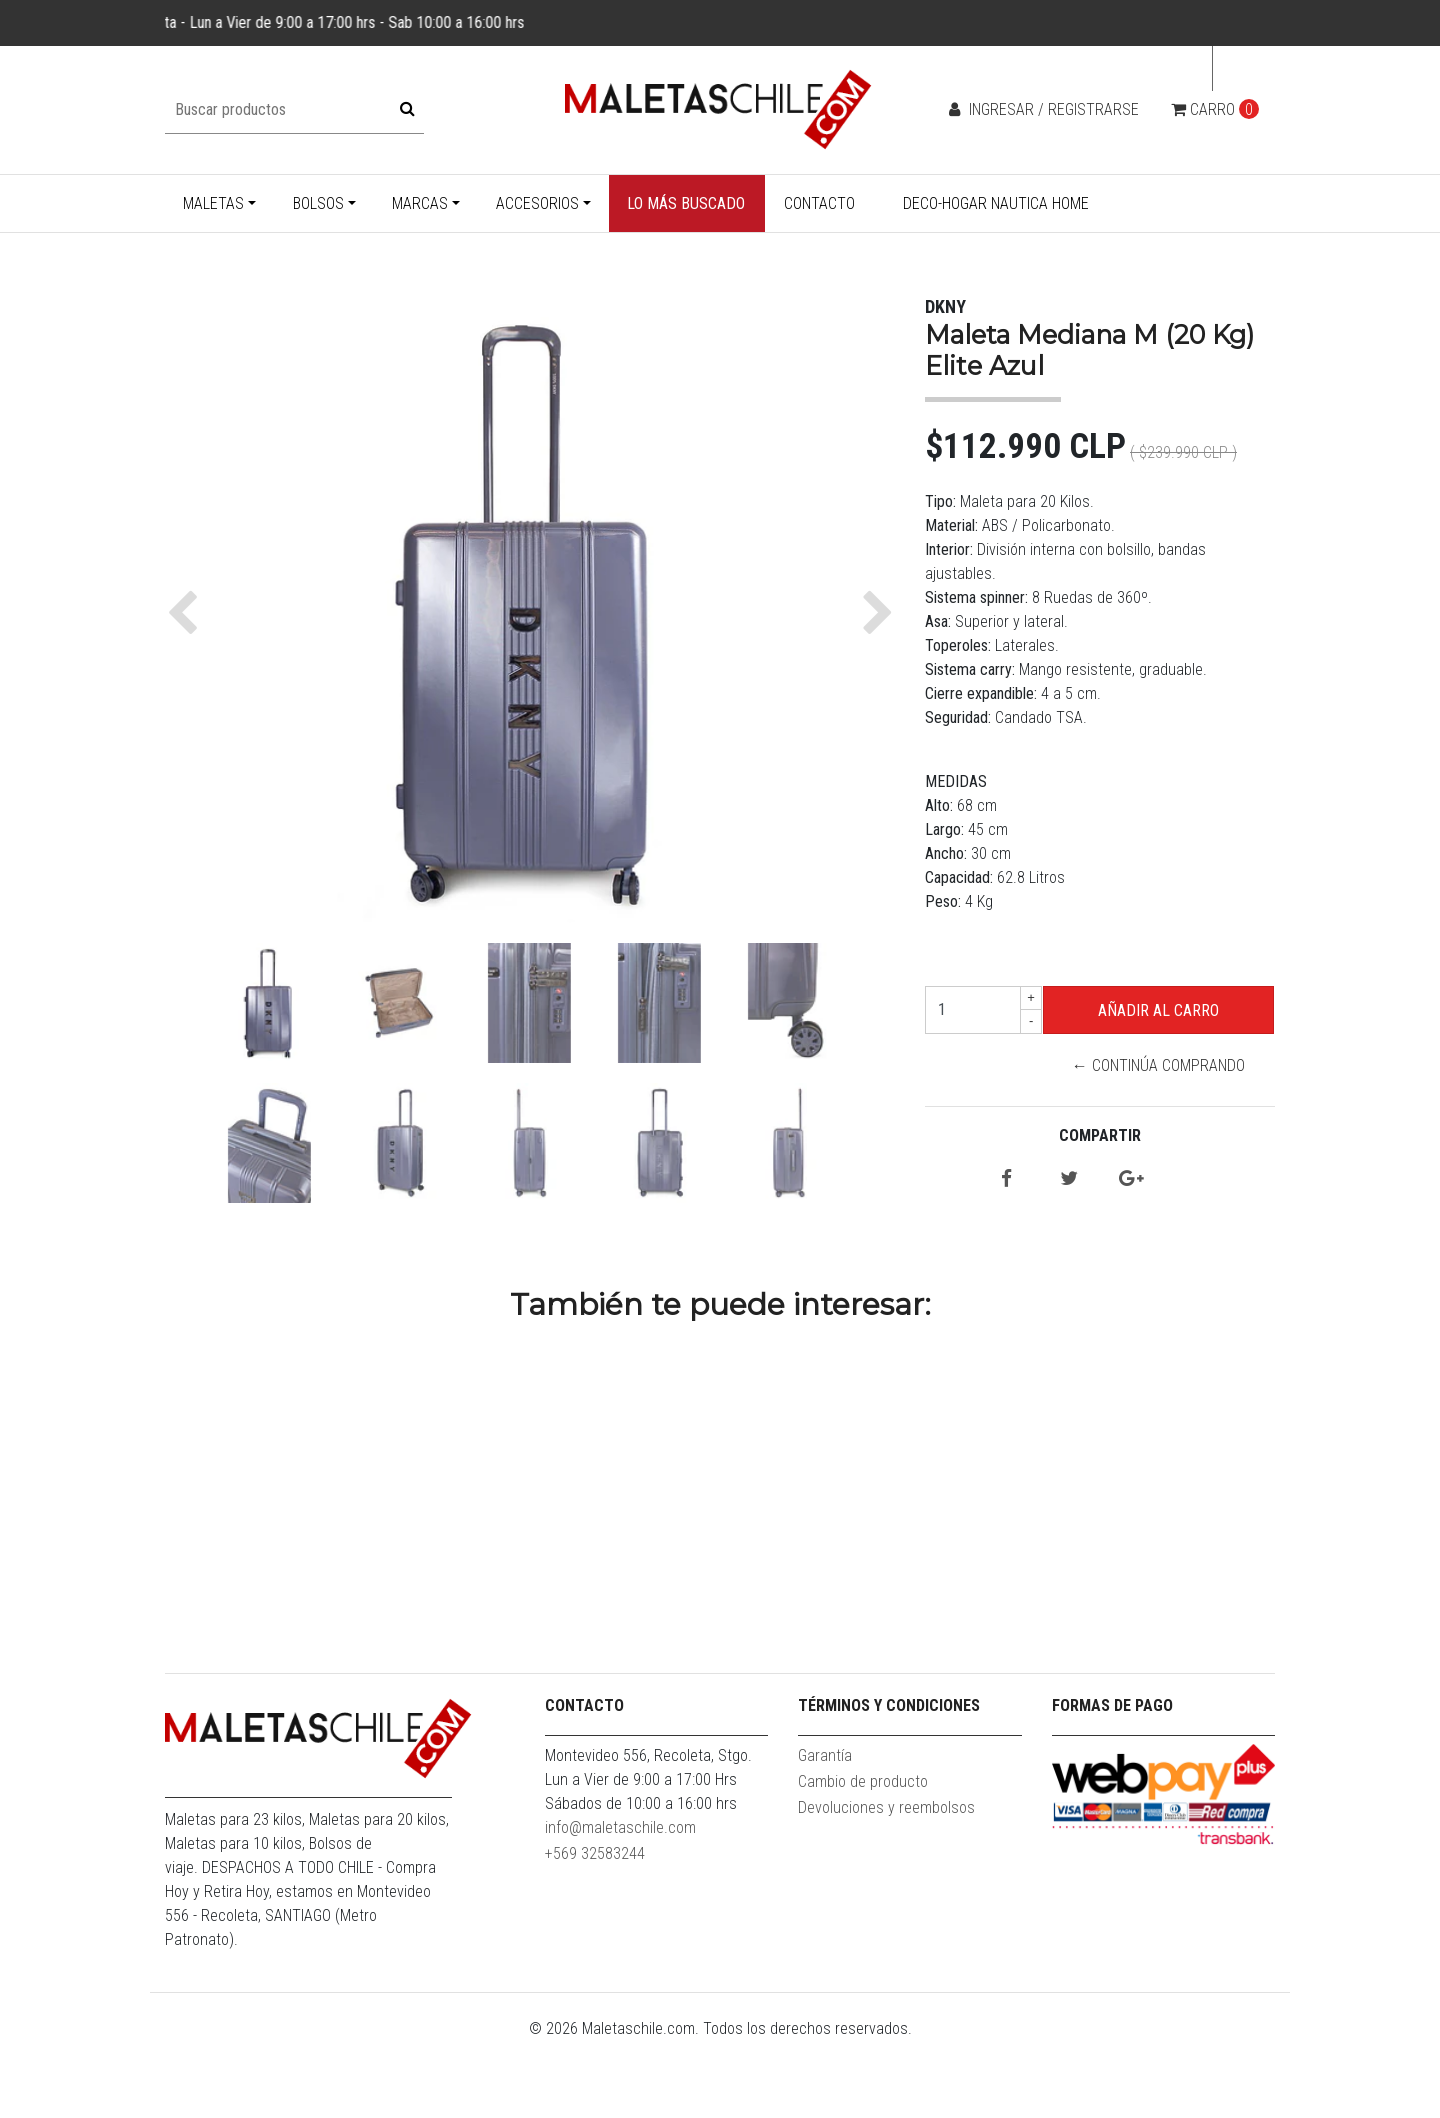 This screenshot has width=1440, height=2118. What do you see at coordinates (213, 203) in the screenshot?
I see `Maletas` at bounding box center [213, 203].